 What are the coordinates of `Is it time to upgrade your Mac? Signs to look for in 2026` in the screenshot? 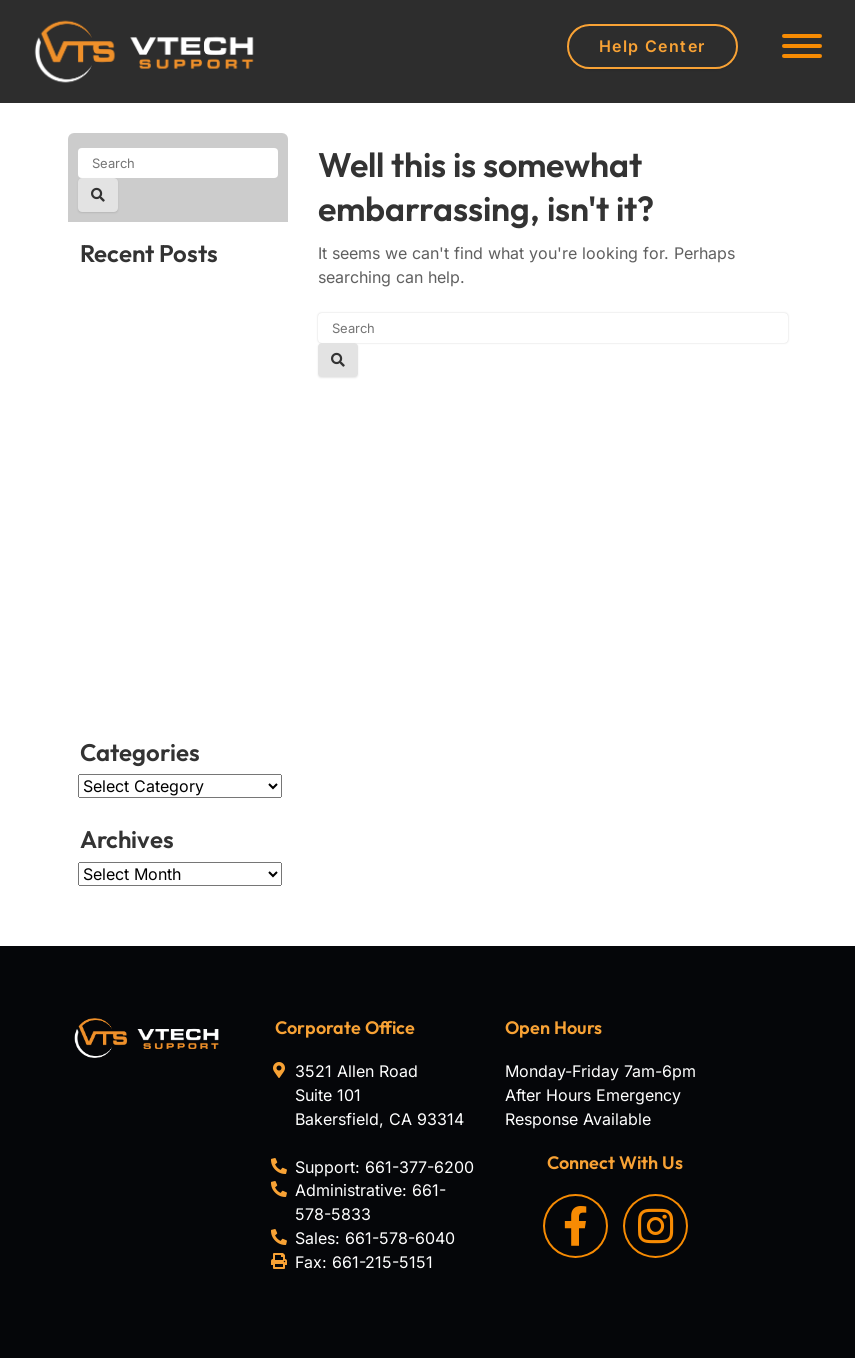 It's located at (175, 665).